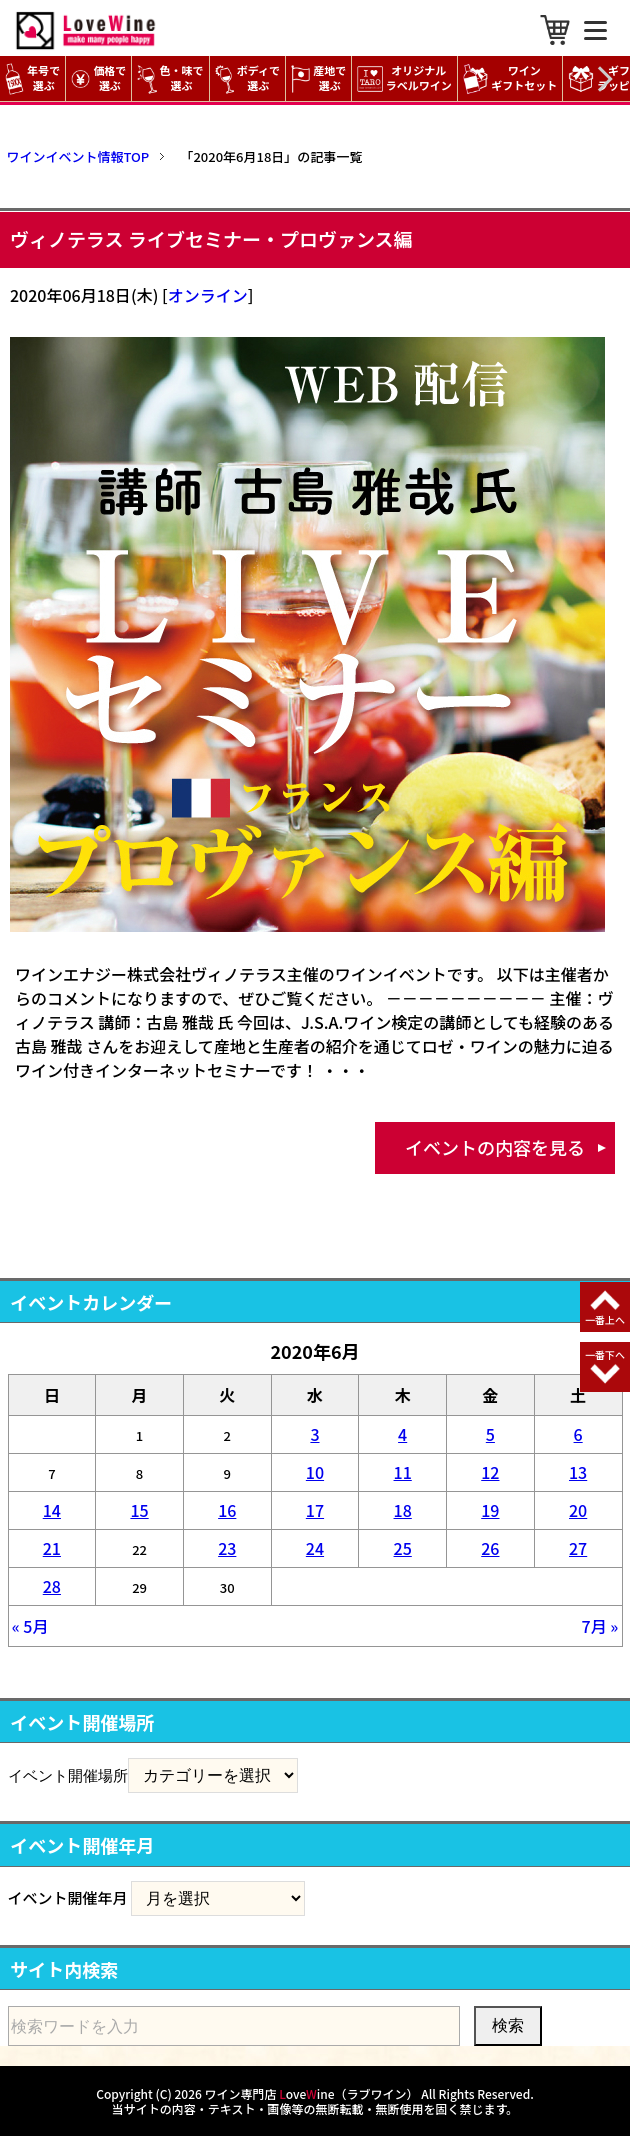 The height and width of the screenshot is (2136, 630). I want to click on 17 [2020年6月17日 に投稿を公開], so click(315, 1510).